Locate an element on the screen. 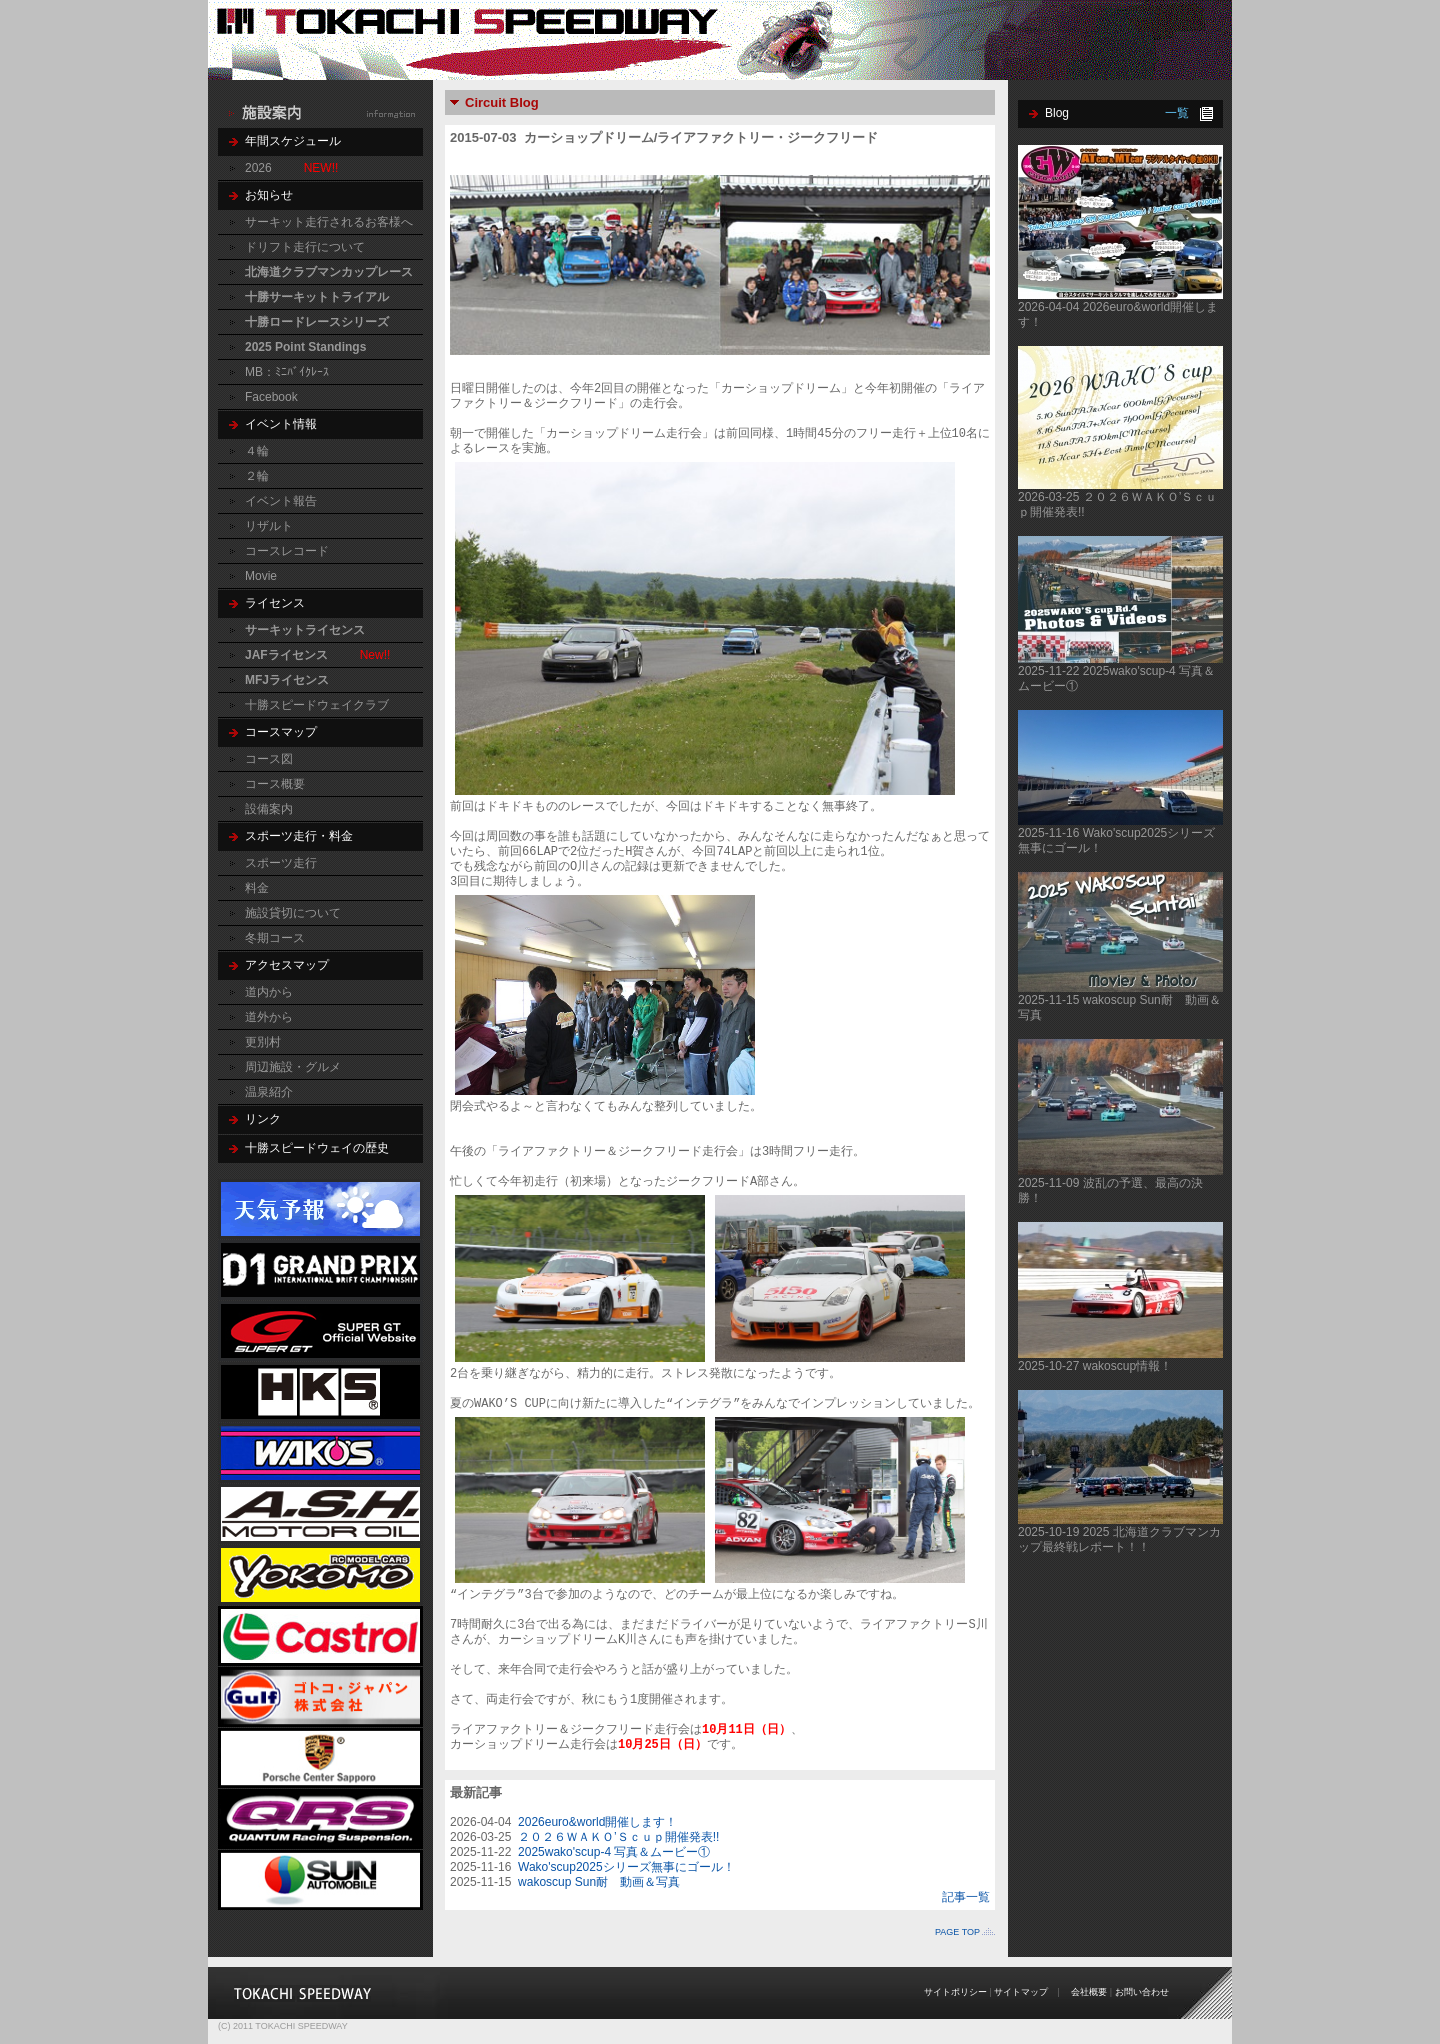  リザルト is located at coordinates (269, 526).